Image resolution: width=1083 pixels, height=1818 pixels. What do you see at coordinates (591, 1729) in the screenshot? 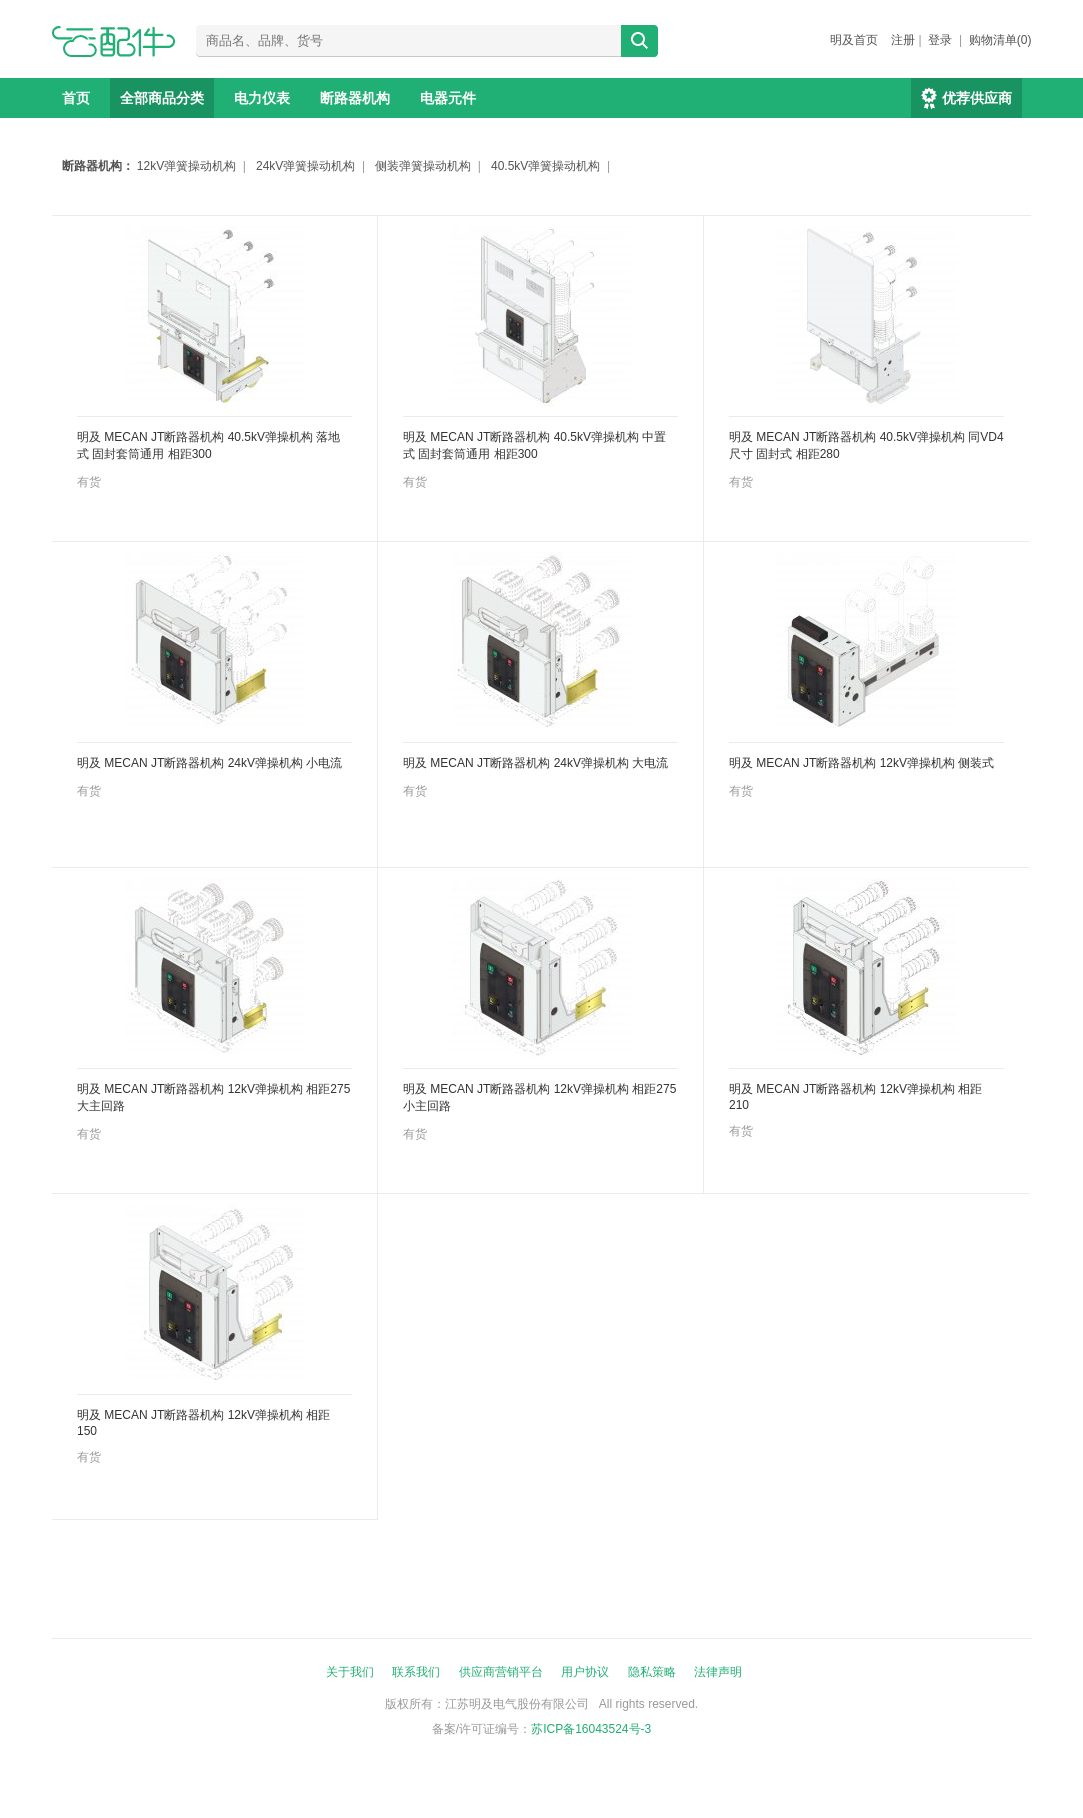
I see `苏ICP备16043524号-3` at bounding box center [591, 1729].